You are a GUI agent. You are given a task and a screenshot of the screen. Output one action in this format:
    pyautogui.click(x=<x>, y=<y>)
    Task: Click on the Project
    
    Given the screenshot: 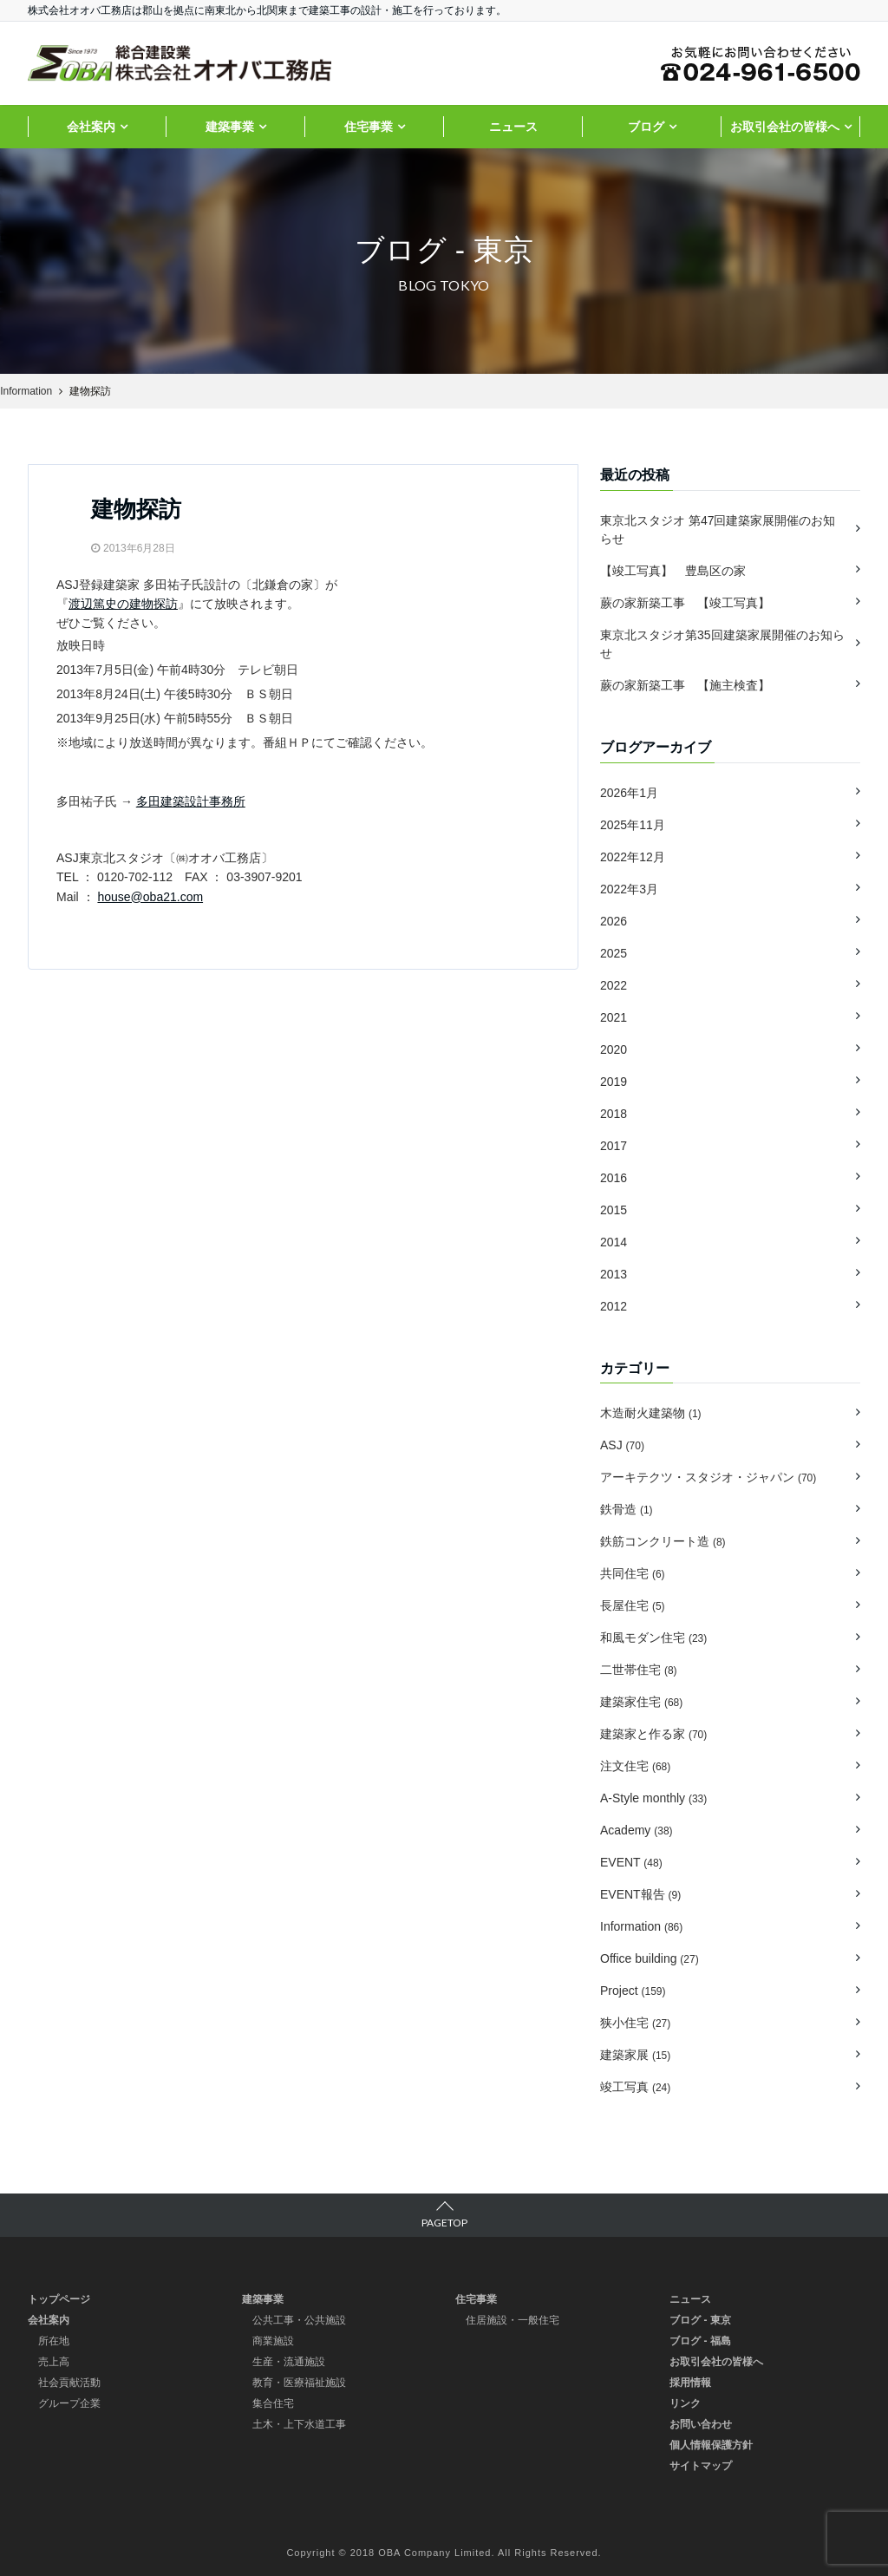 What is the action you would take?
    pyautogui.click(x=632, y=1990)
    